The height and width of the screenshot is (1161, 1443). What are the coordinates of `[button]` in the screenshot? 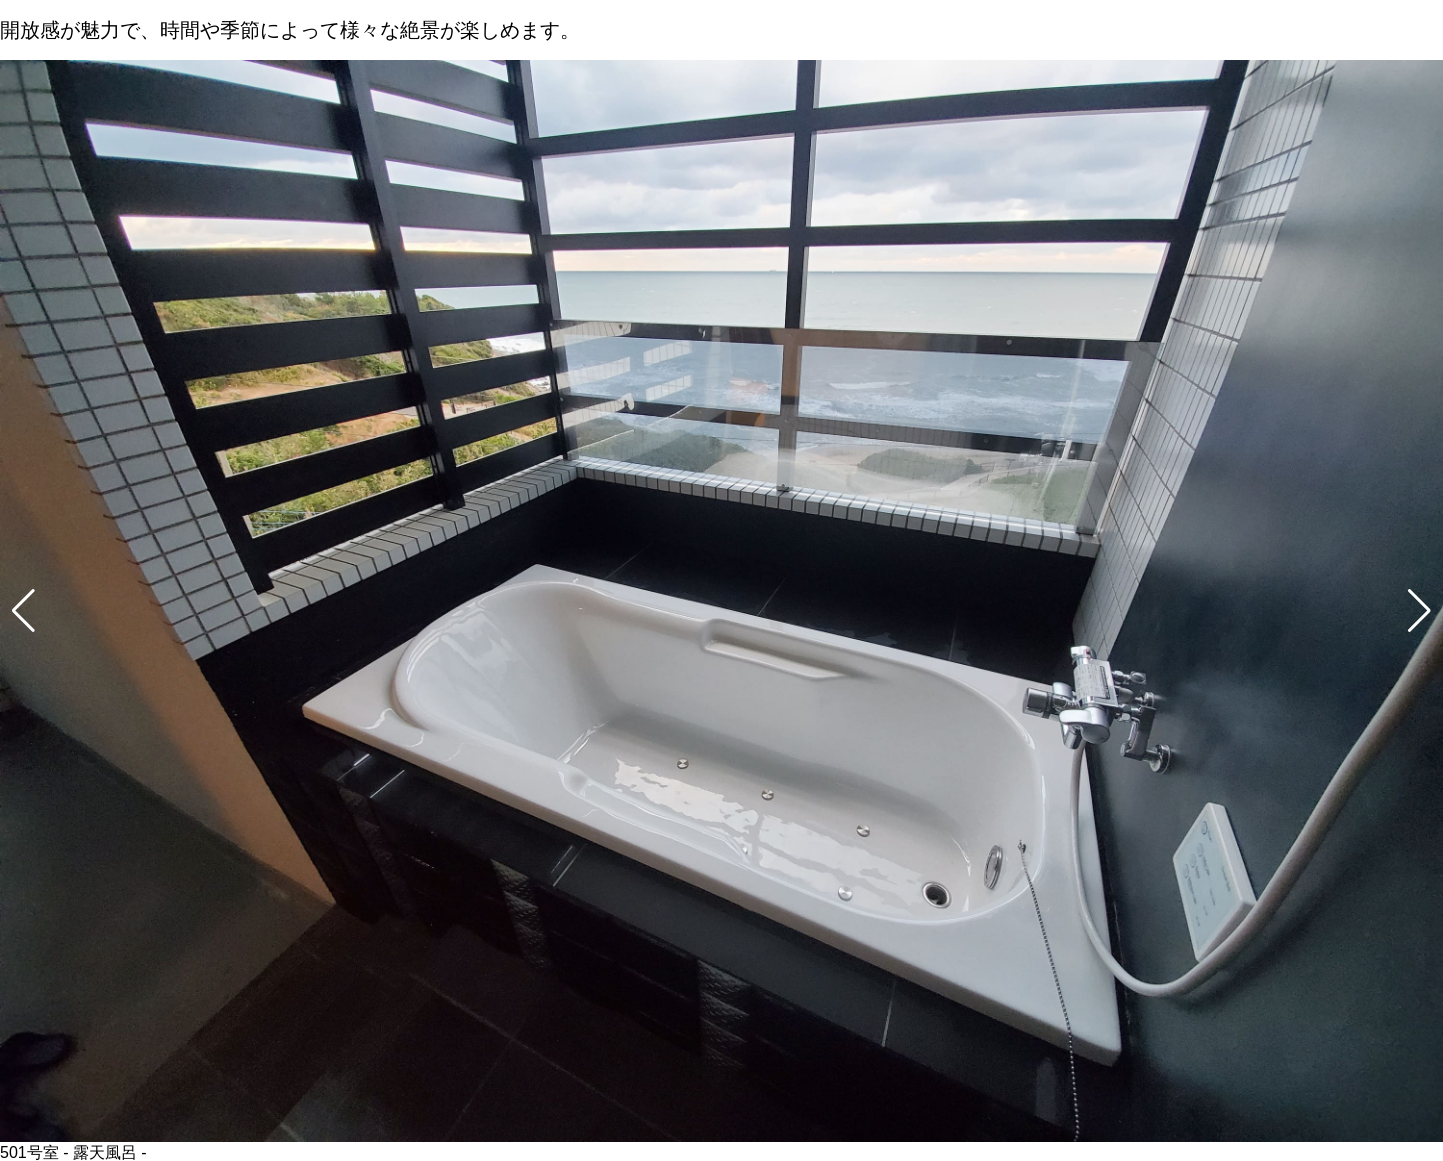 It's located at (23, 611).